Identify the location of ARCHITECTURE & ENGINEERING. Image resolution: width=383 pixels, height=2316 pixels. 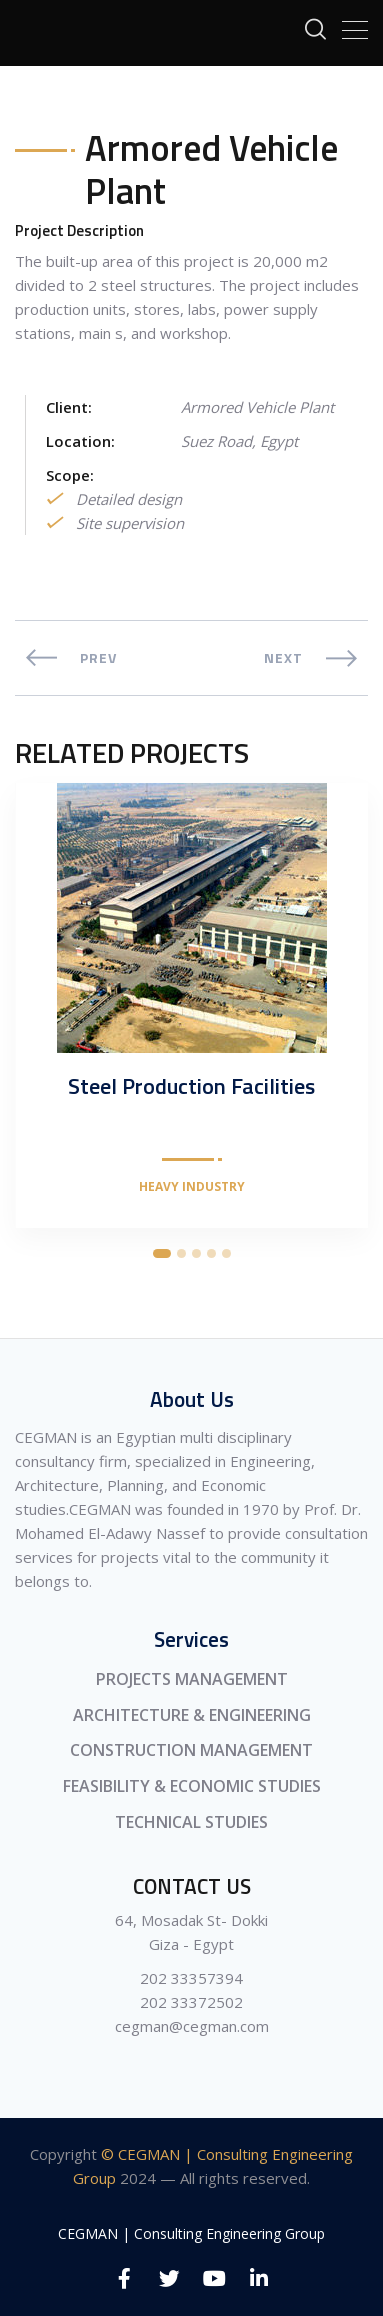
(192, 1715).